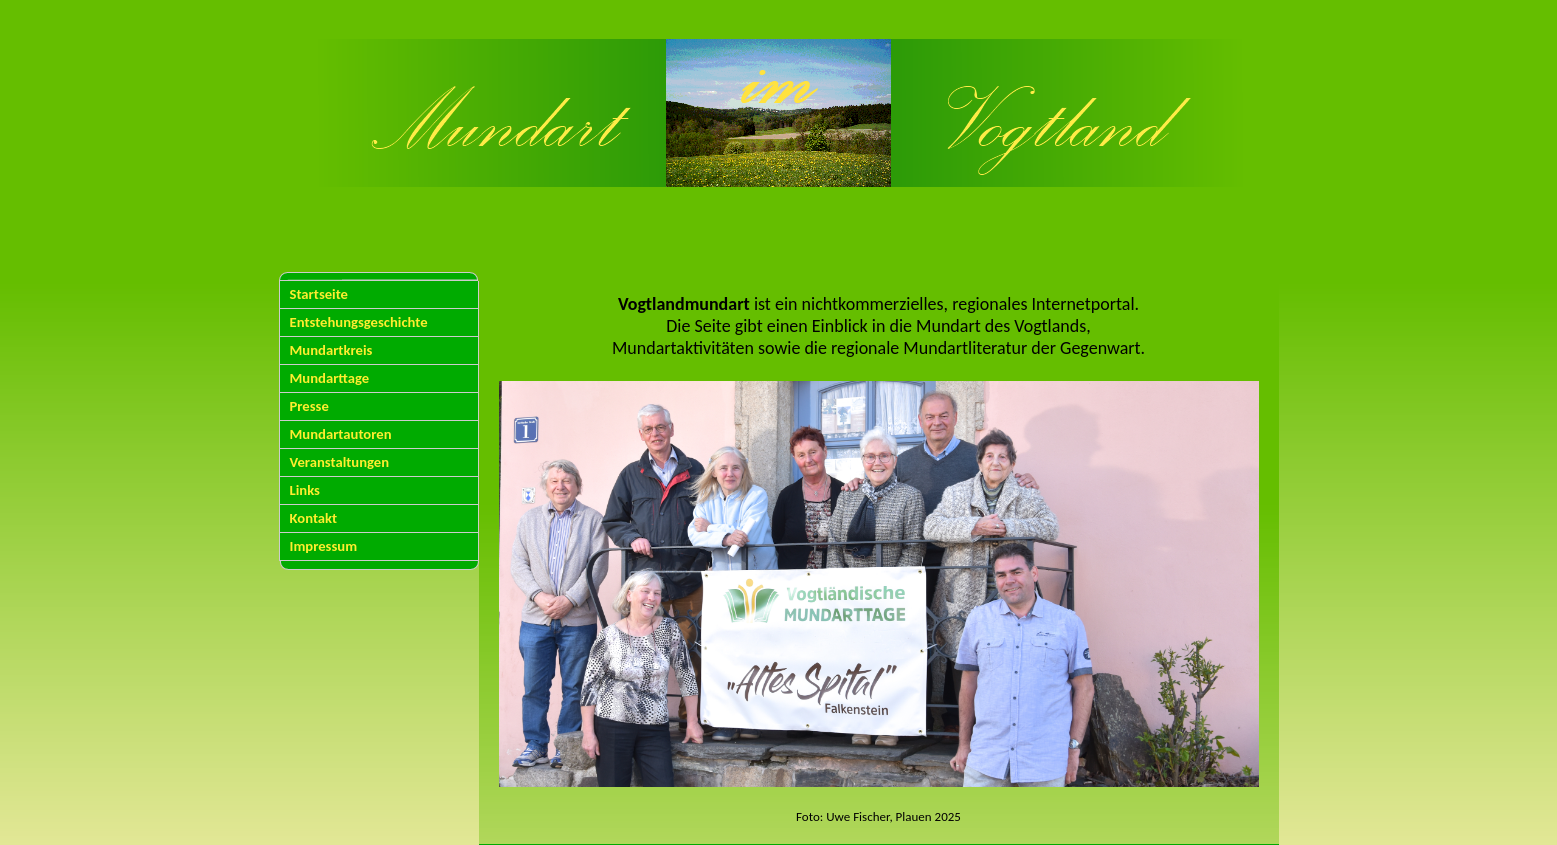  Describe the element at coordinates (359, 322) in the screenshot. I see `Entstehungsgeschichte` at that location.